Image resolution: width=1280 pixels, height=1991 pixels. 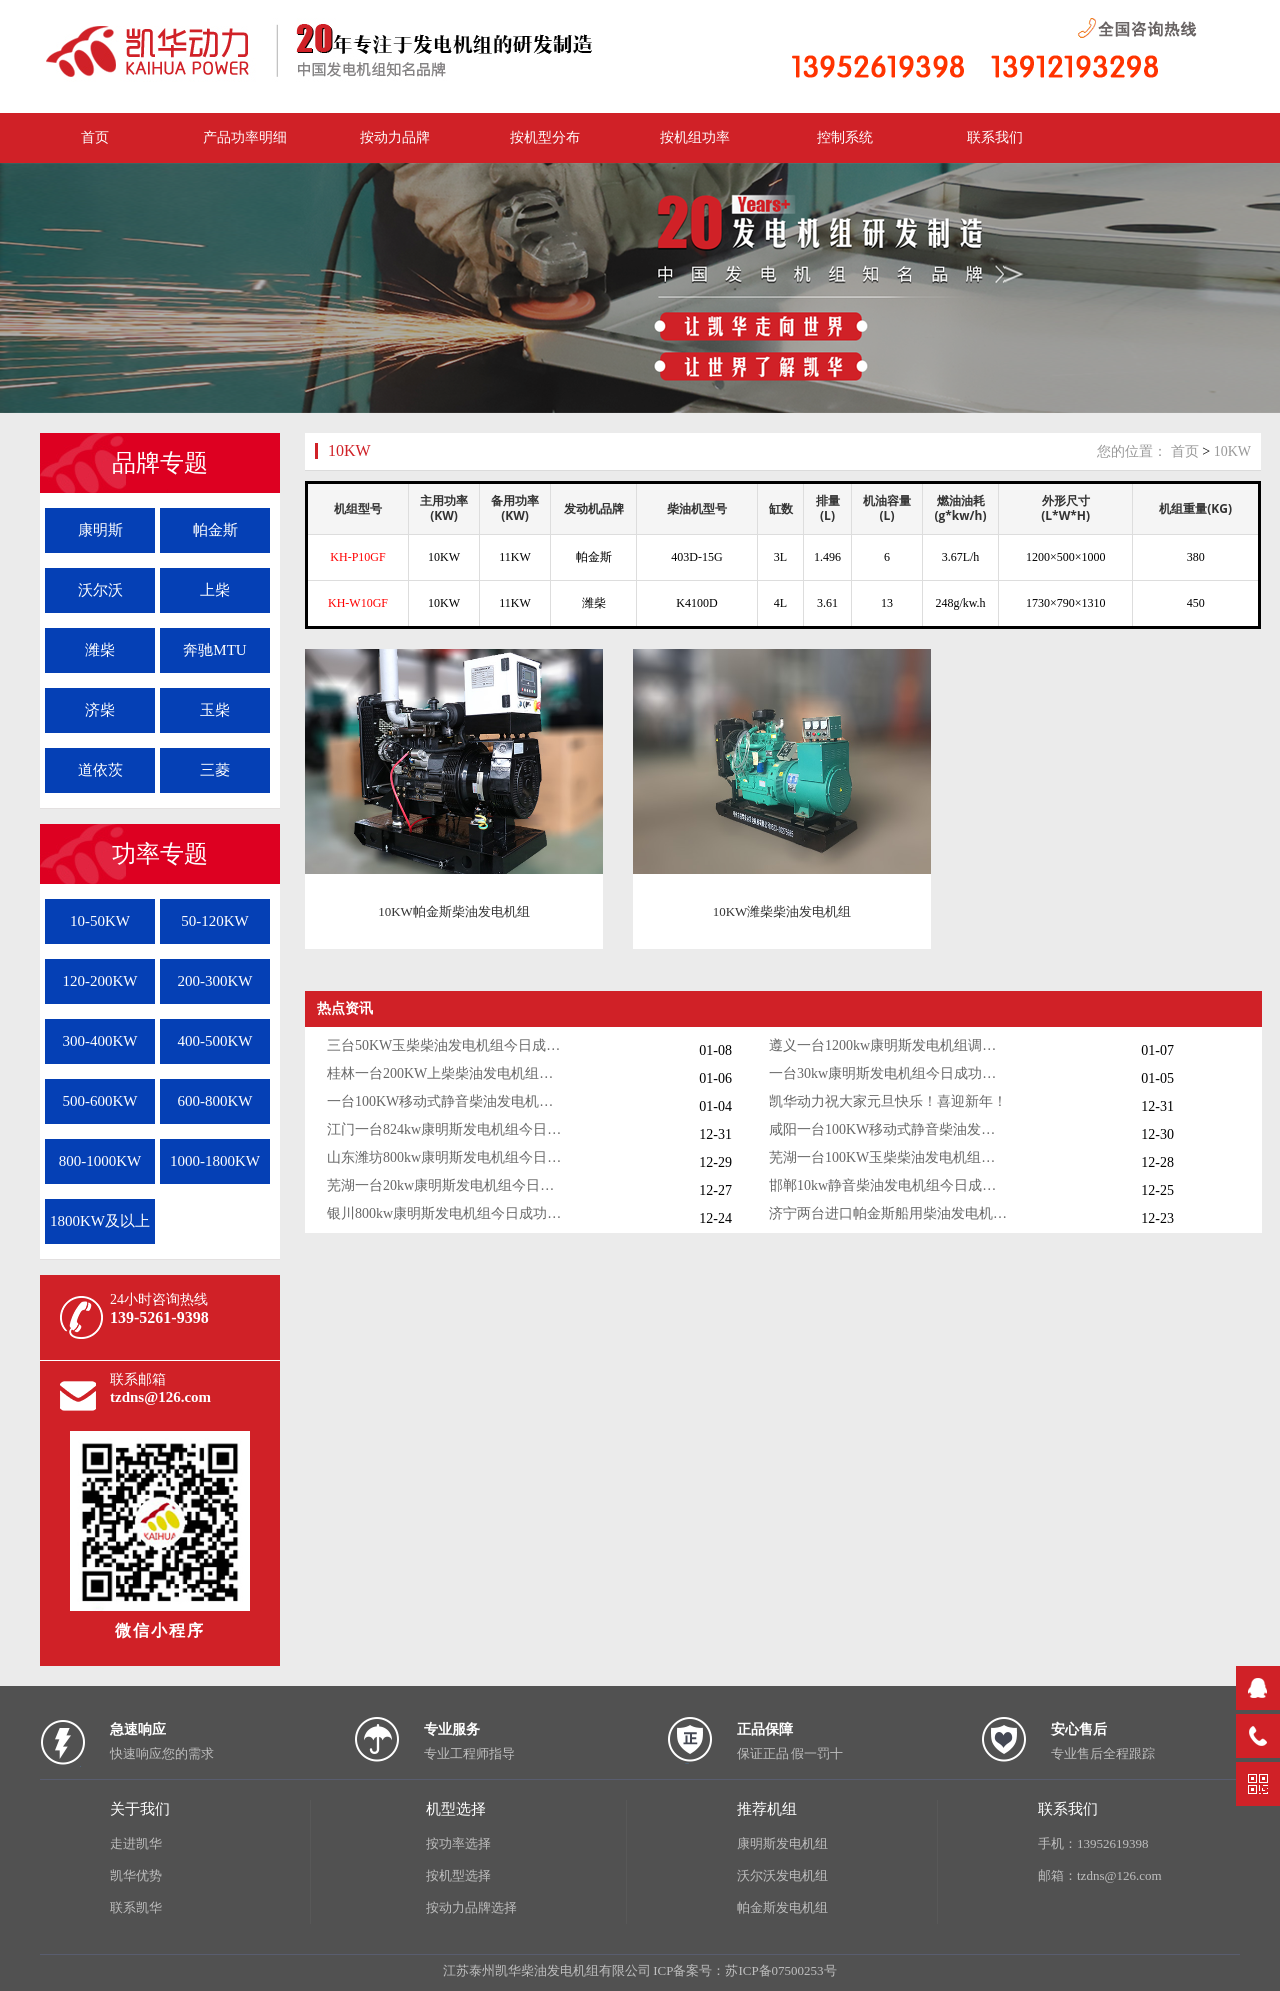 I want to click on 邯郸10kw静音柴油发电机组今日成功出厂, so click(x=889, y=1185).